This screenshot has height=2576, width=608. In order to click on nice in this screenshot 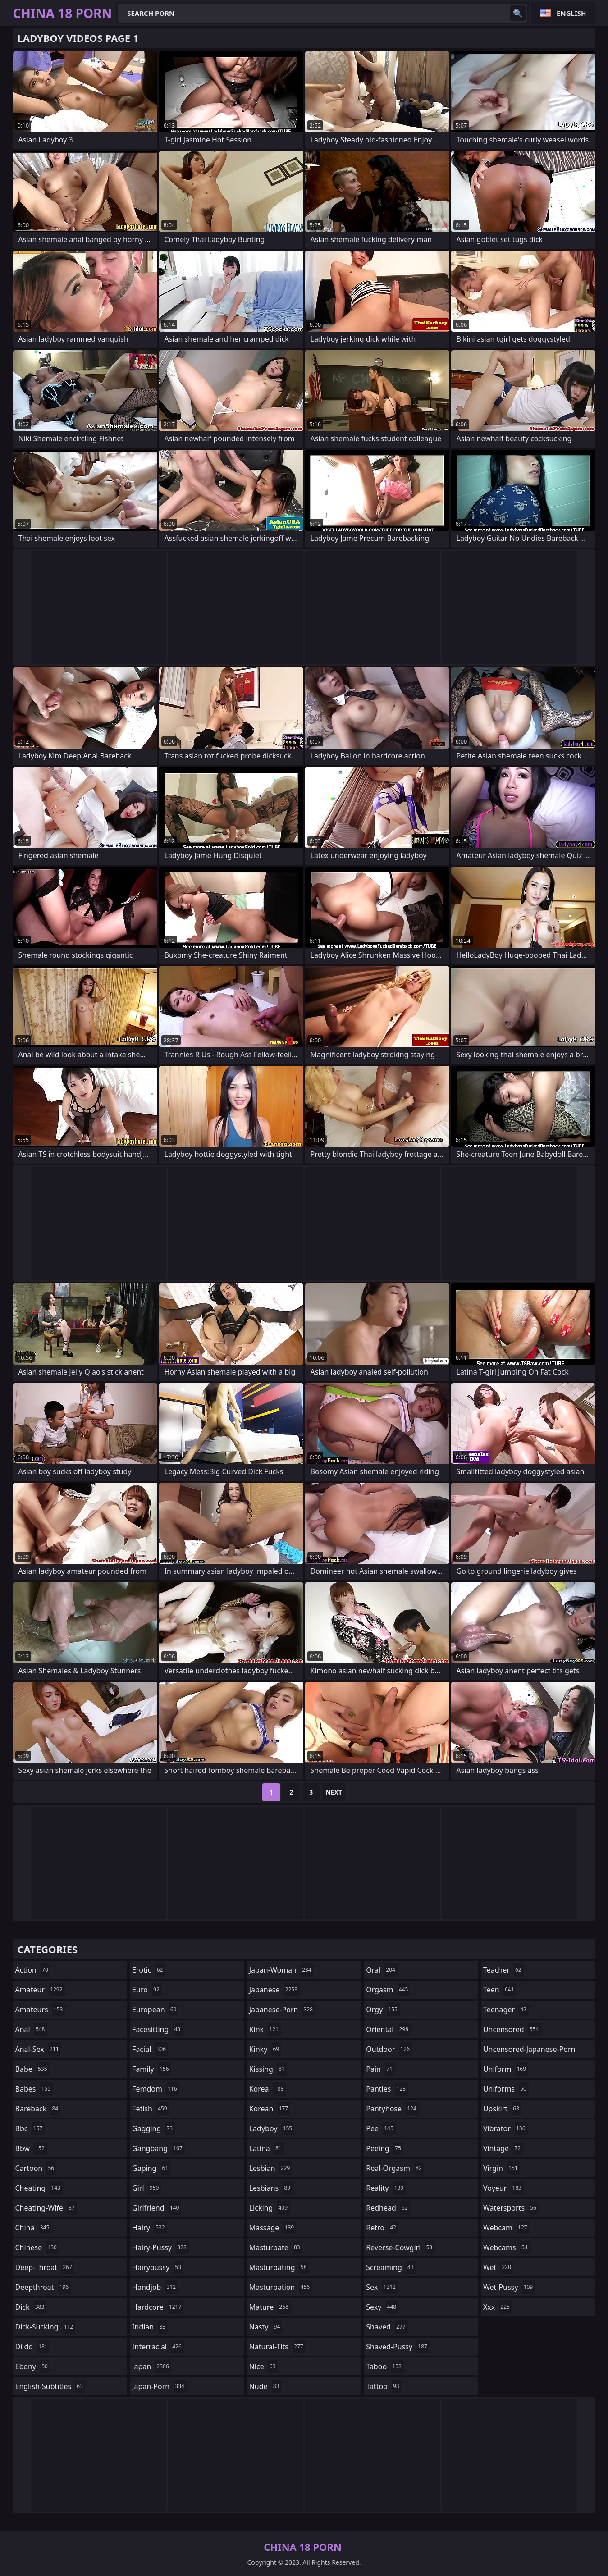, I will do `click(263, 2366)`.